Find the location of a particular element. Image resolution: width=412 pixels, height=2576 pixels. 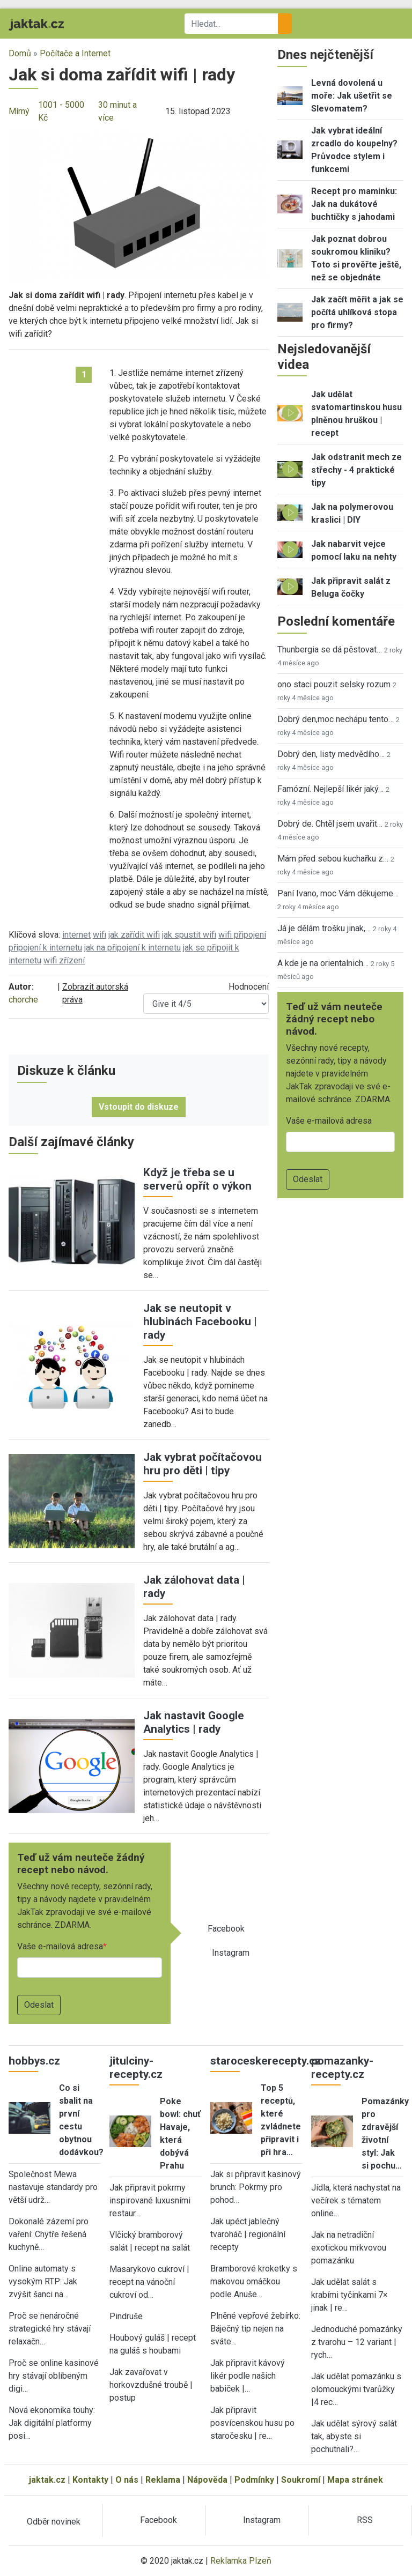

wifi zřízení is located at coordinates (64, 960).